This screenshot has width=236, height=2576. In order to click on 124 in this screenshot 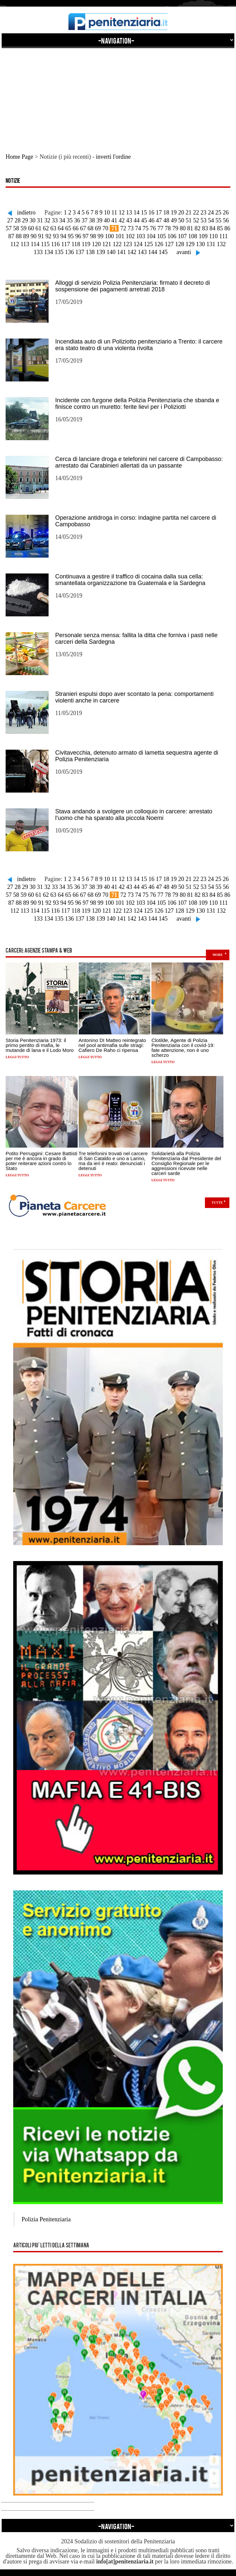, I will do `click(138, 244)`.